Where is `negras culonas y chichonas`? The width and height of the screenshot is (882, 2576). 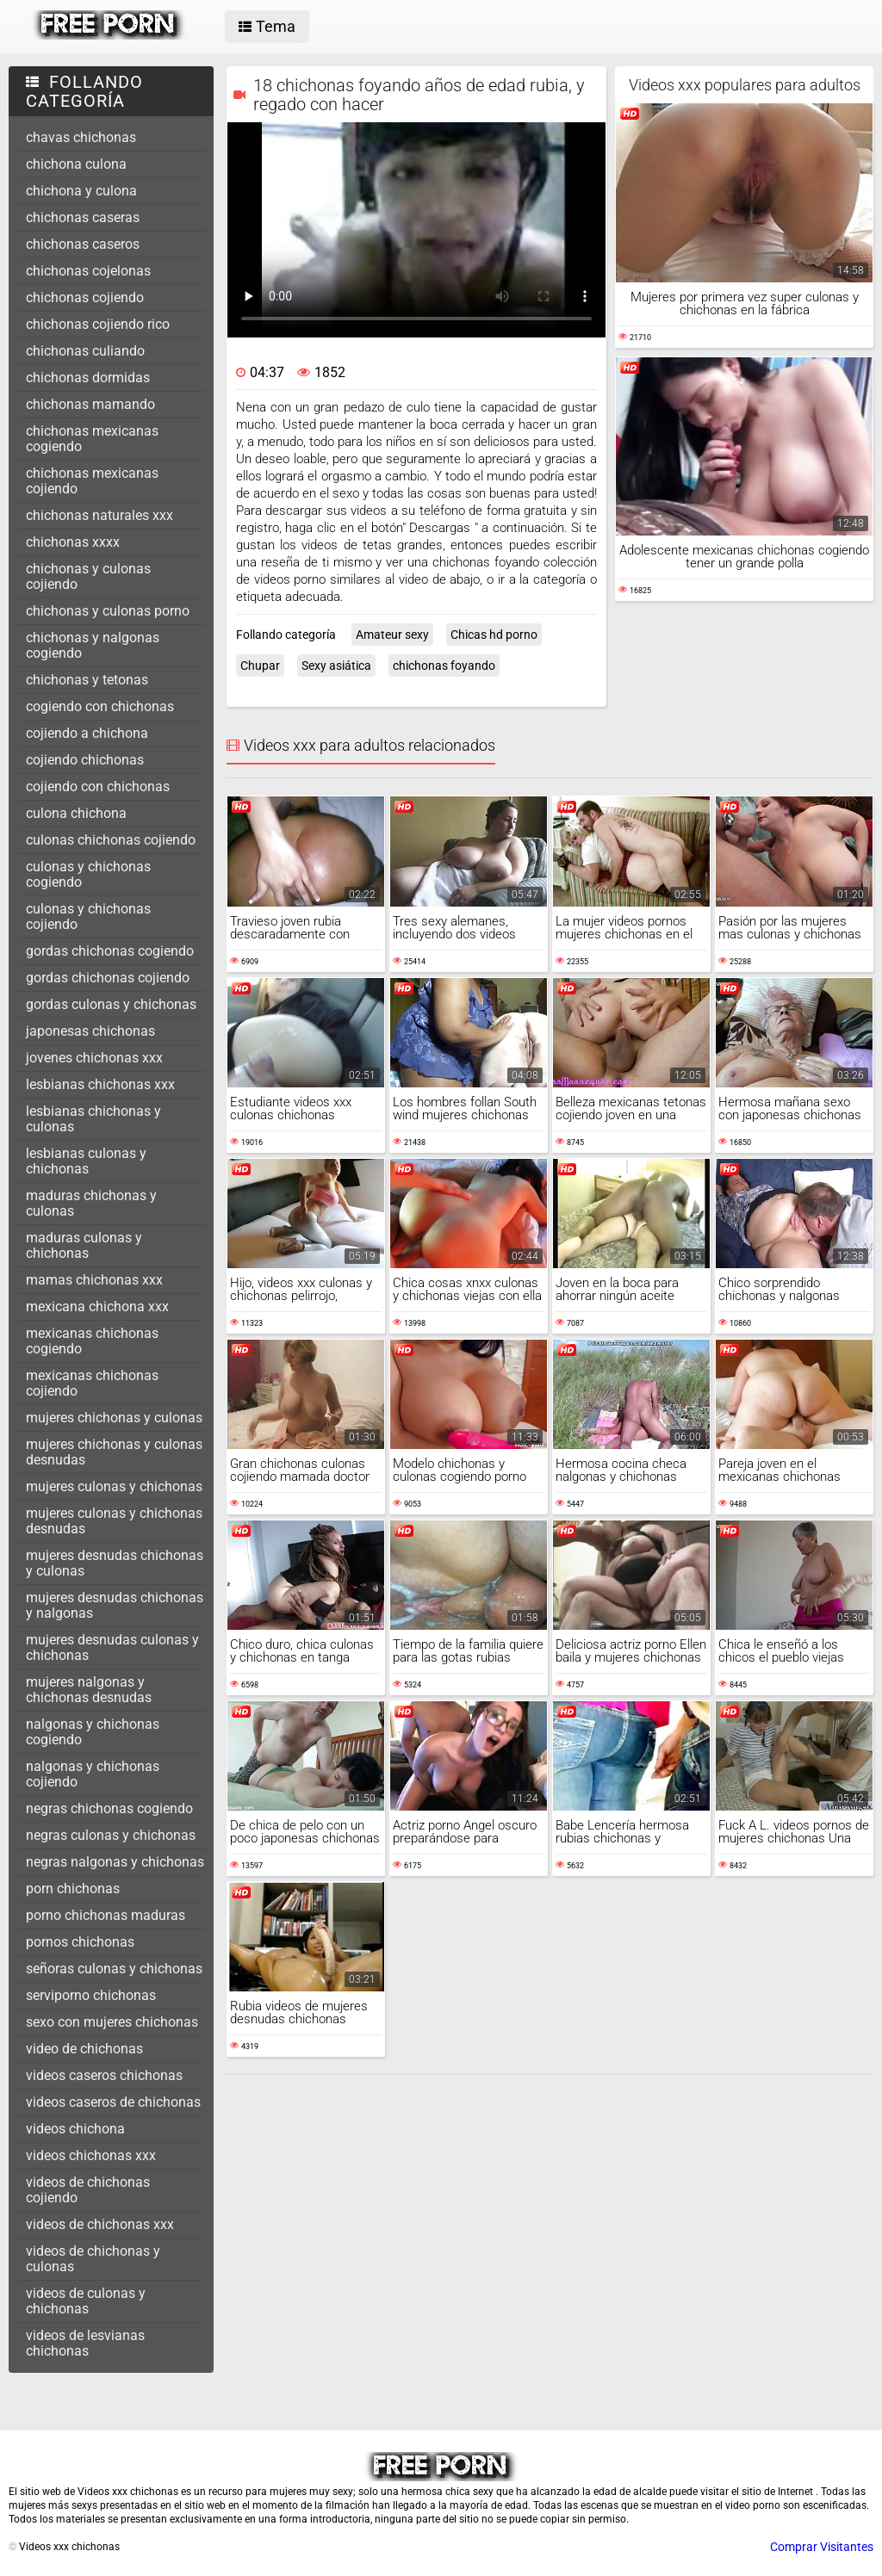 negras culonas y chichonas is located at coordinates (111, 1835).